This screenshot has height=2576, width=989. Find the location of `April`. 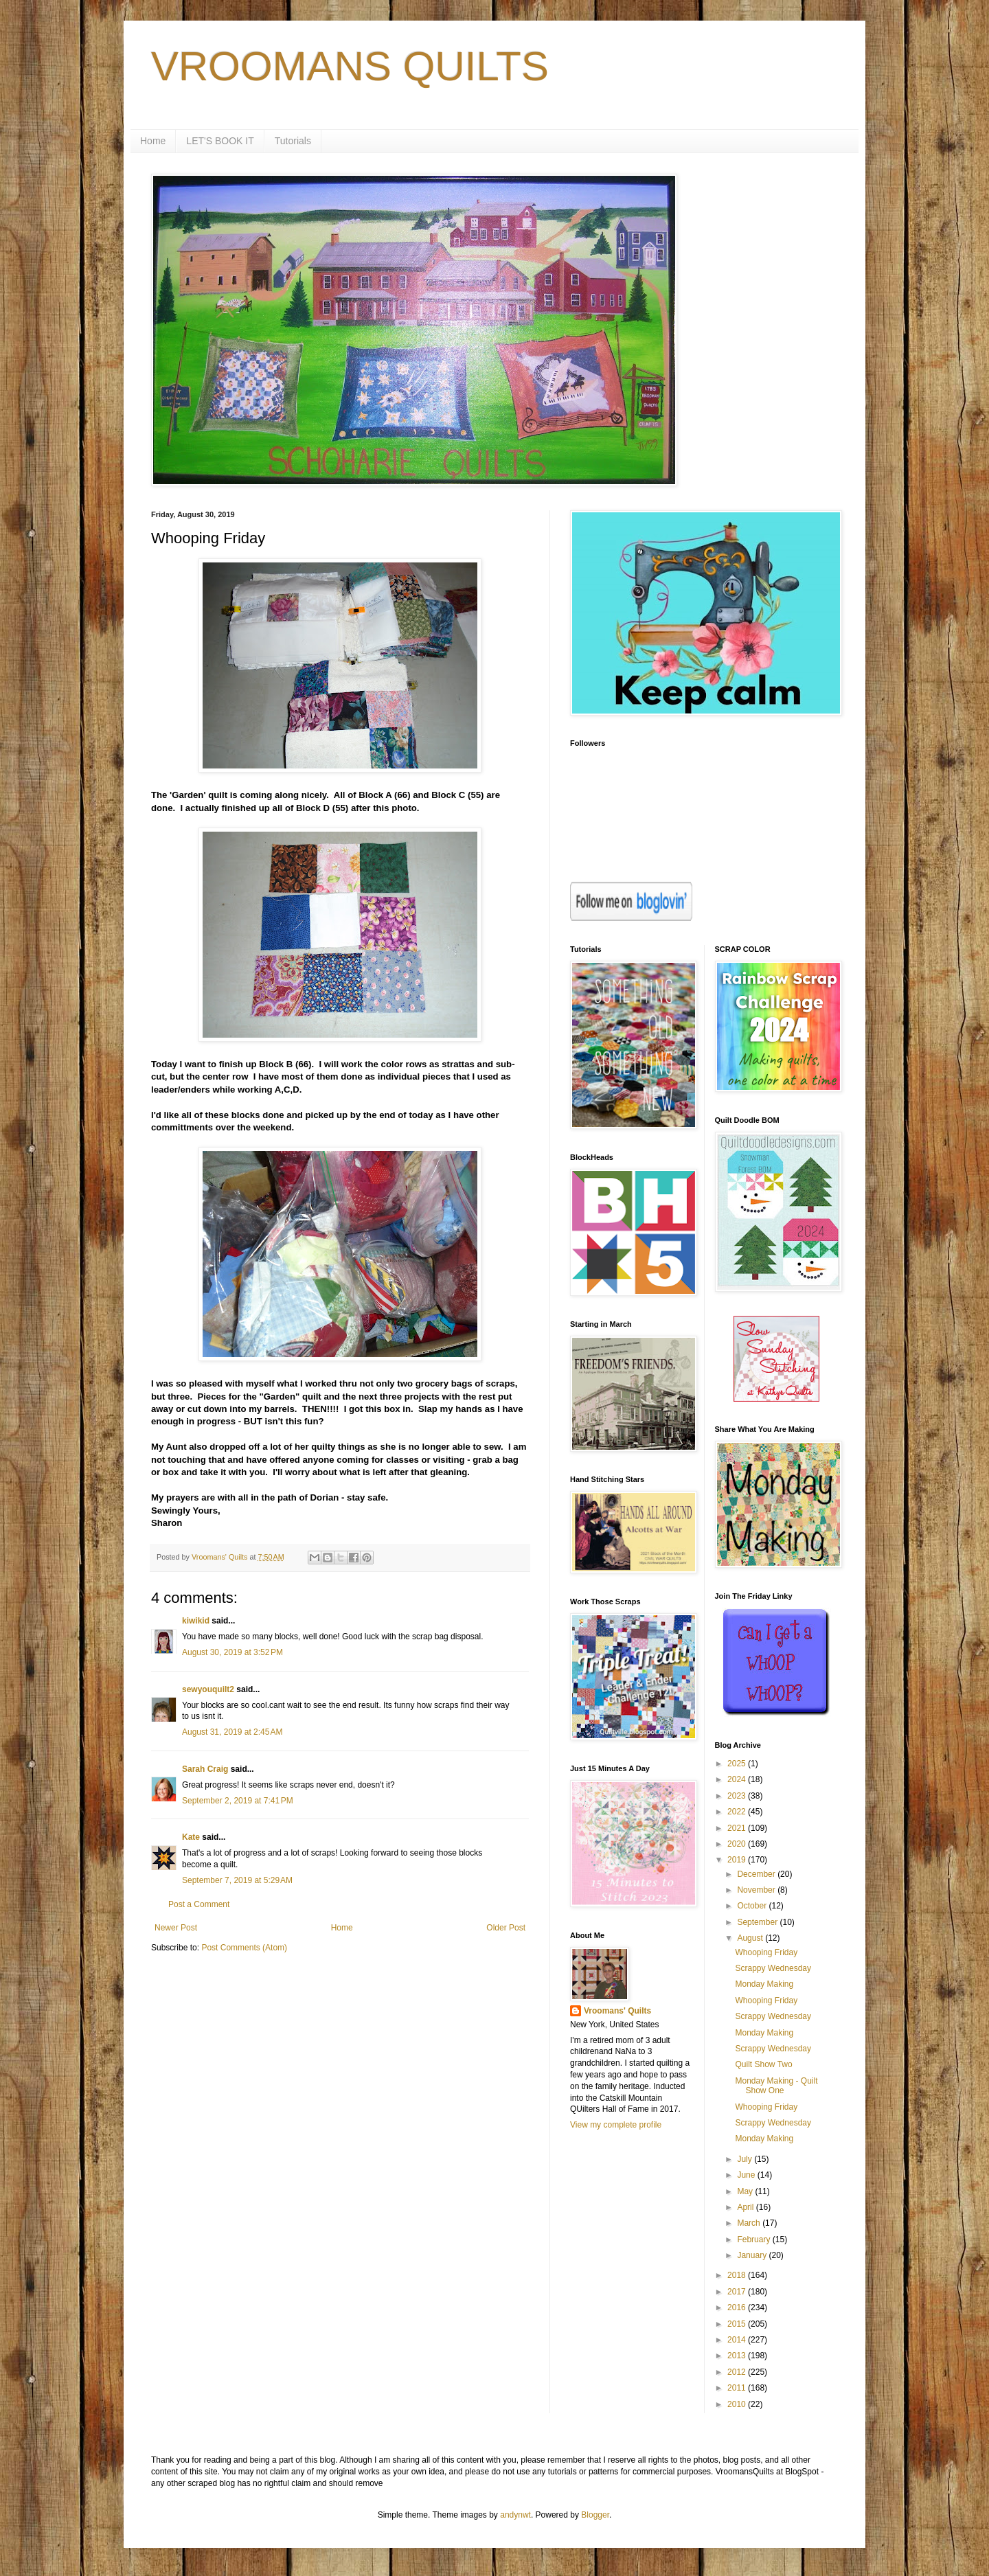

April is located at coordinates (746, 2207).